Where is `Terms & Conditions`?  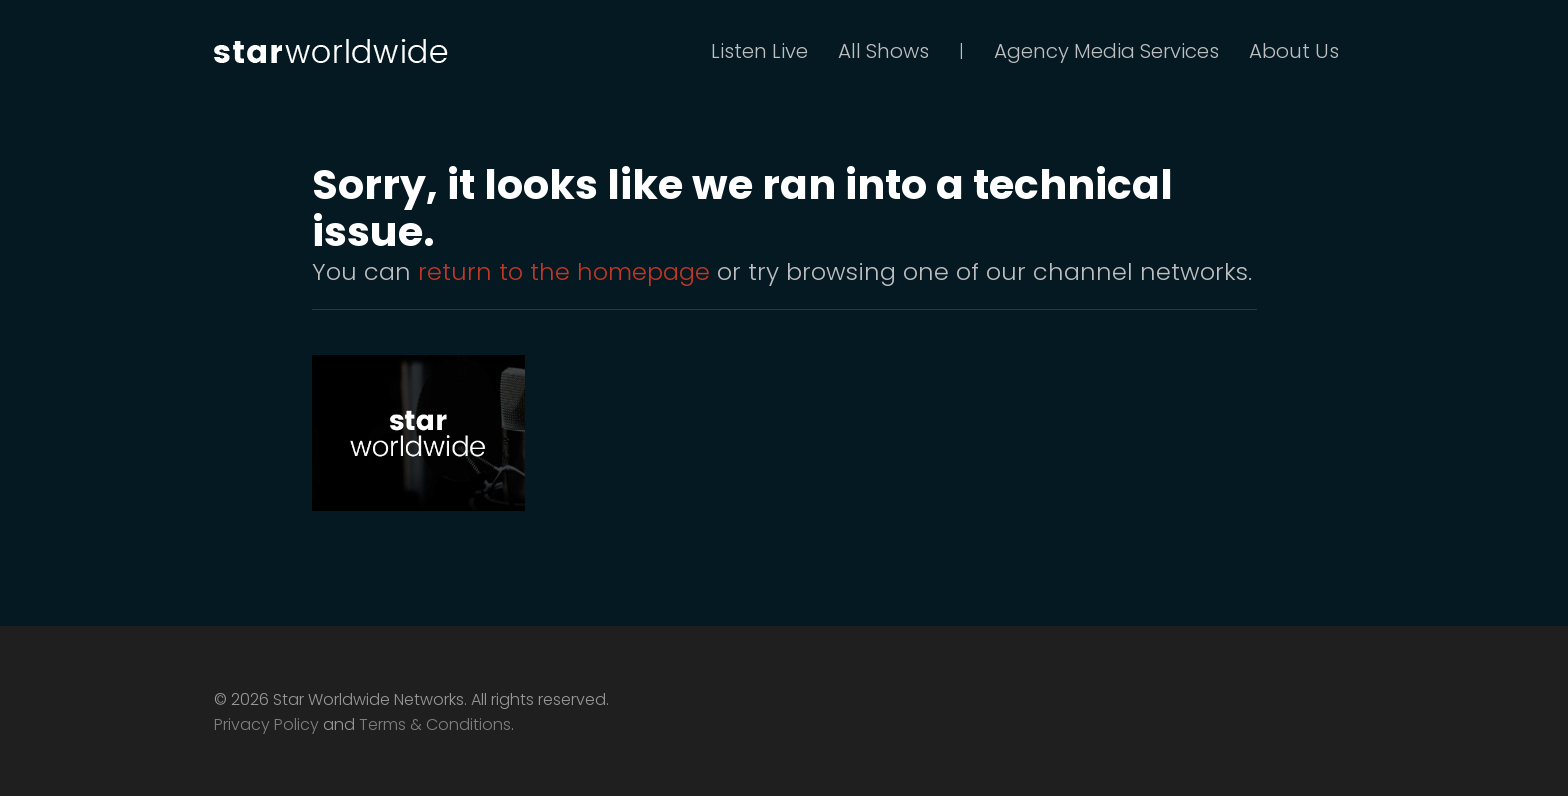 Terms & Conditions is located at coordinates (435, 724).